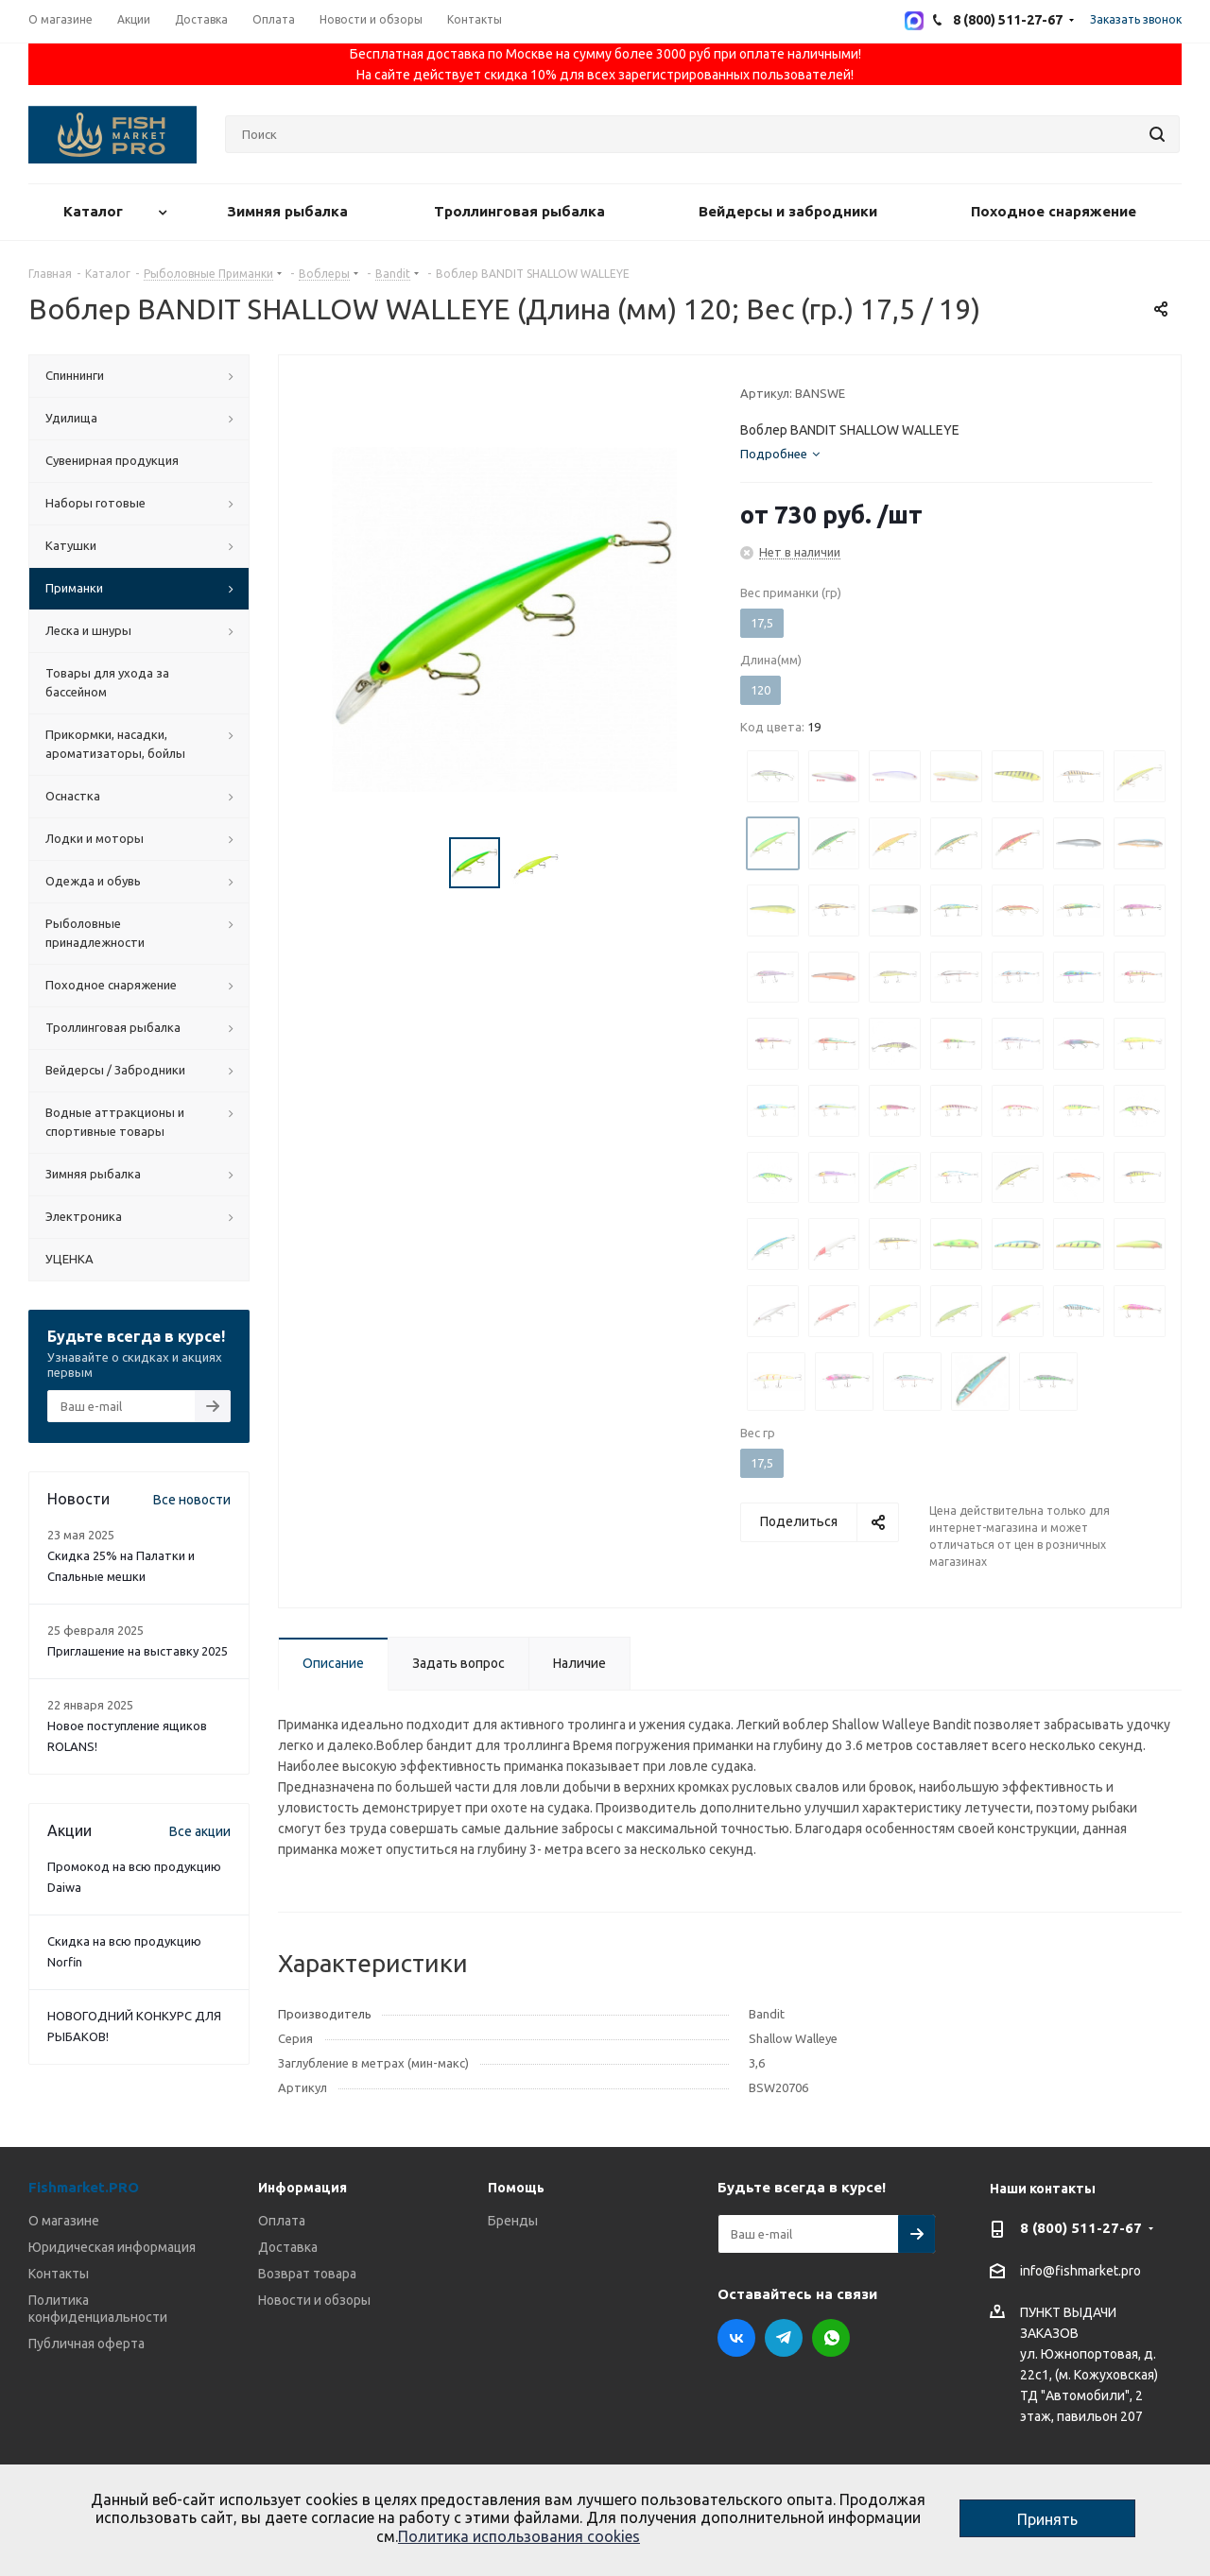 The height and width of the screenshot is (2576, 1210). What do you see at coordinates (86, 2343) in the screenshot?
I see `Публичная оферта` at bounding box center [86, 2343].